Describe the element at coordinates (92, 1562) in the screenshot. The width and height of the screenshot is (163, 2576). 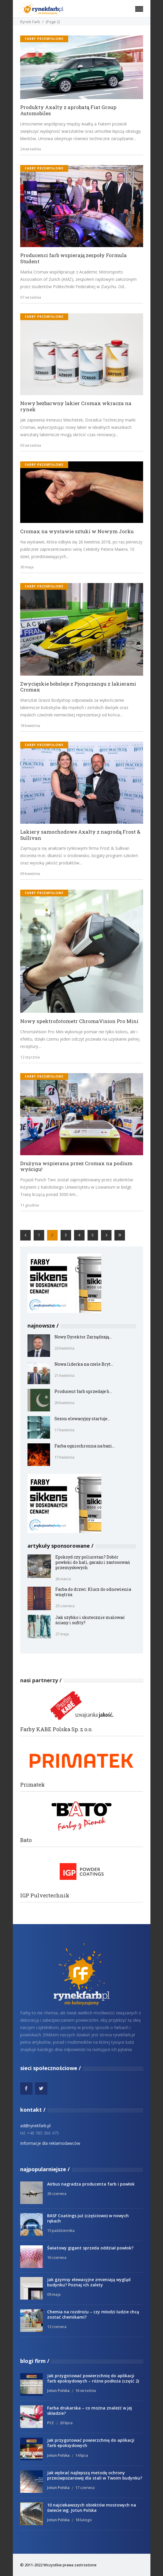
I see `Epoksyd czy poliuretan? Dobór powłoki do hali, garażu i zastosowań przemysłowych` at that location.